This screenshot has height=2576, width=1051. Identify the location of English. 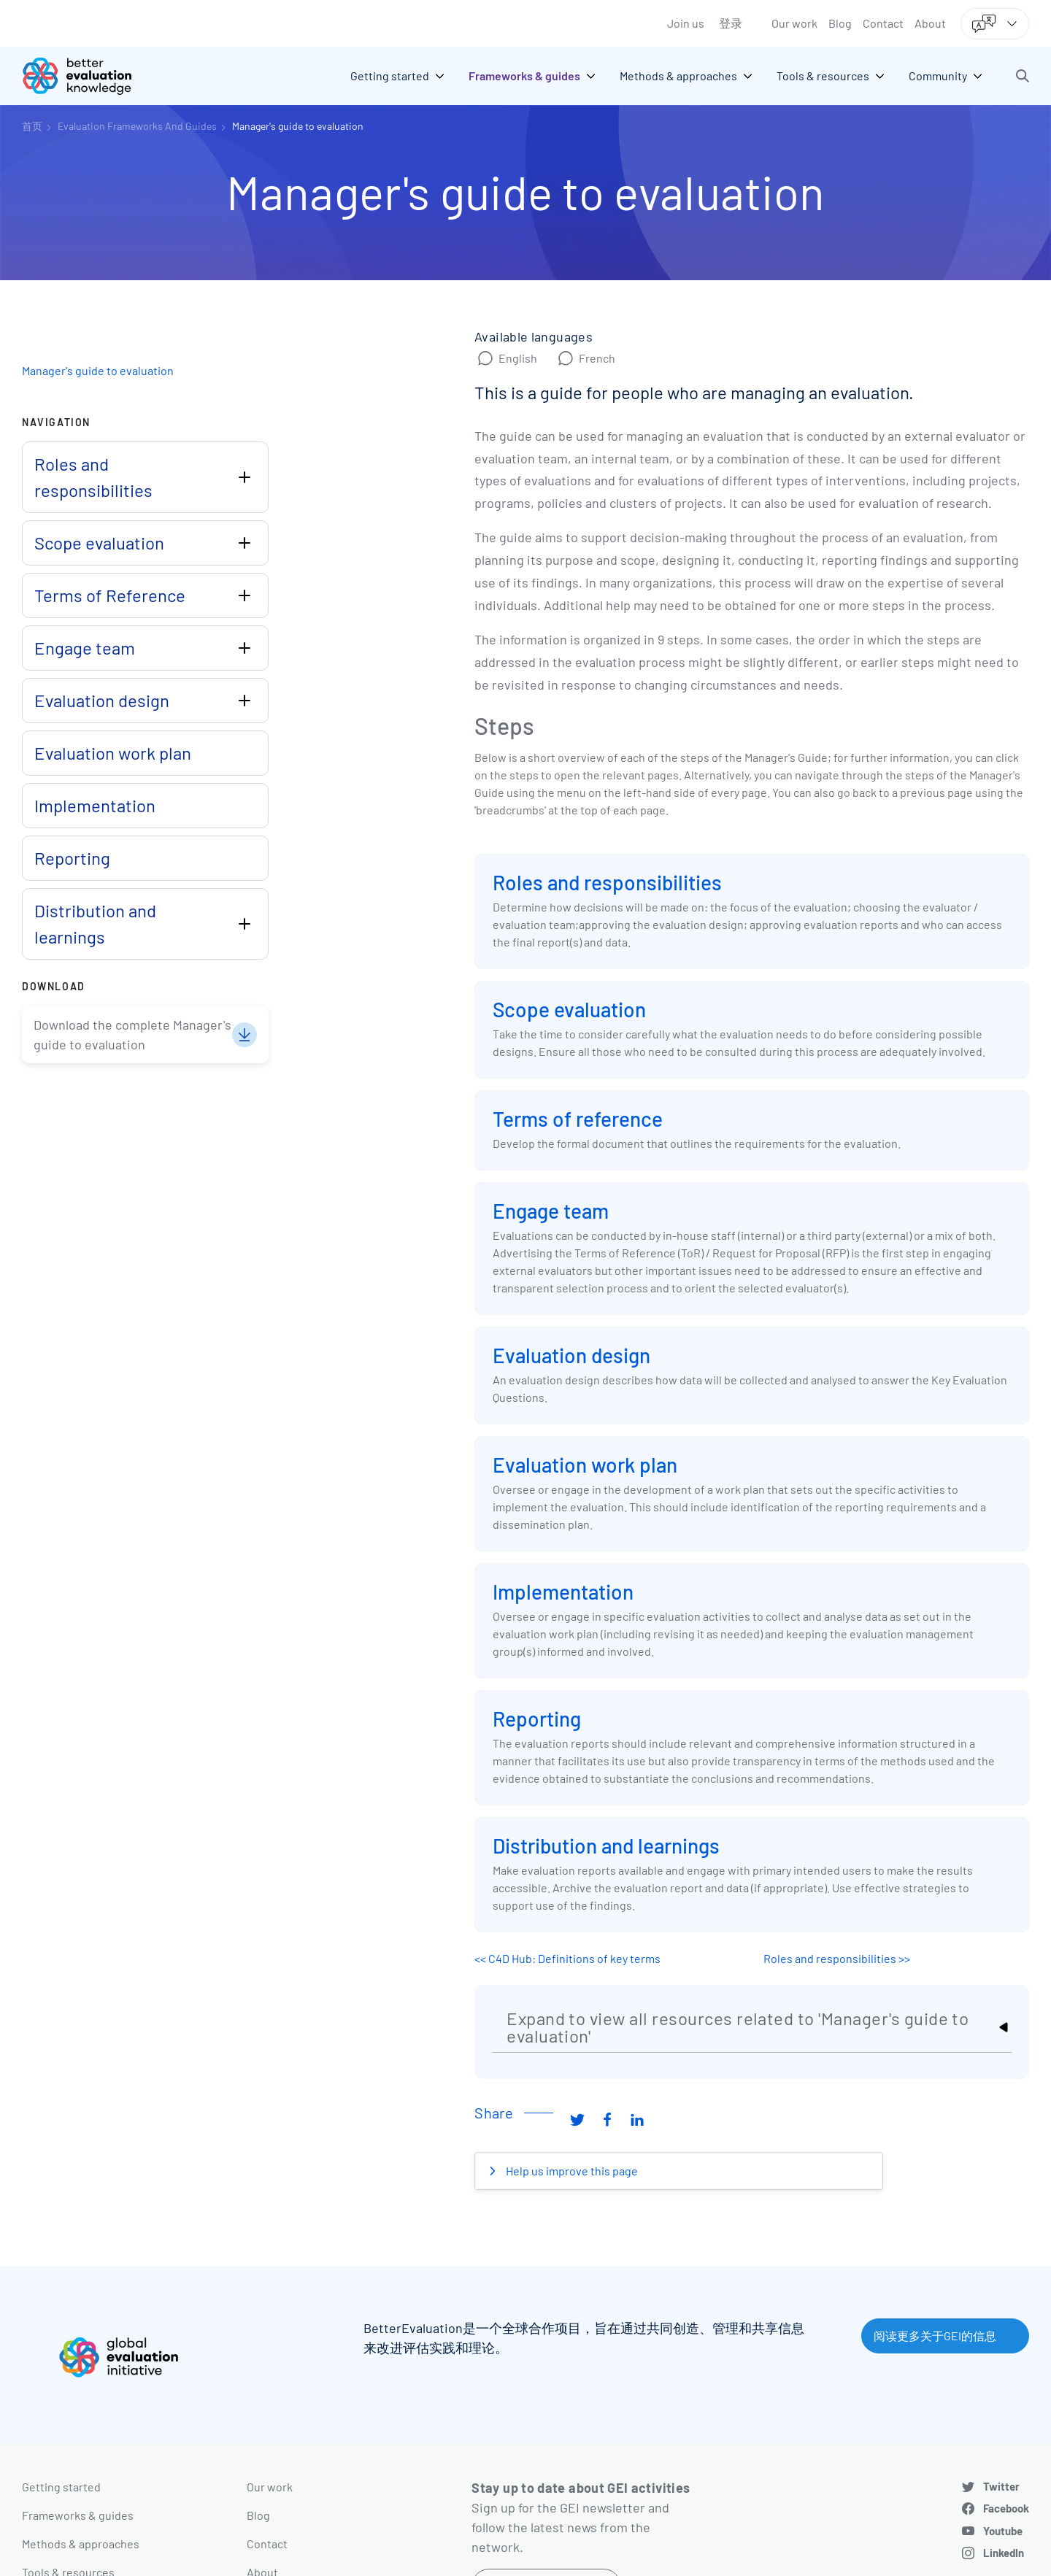
(517, 358).